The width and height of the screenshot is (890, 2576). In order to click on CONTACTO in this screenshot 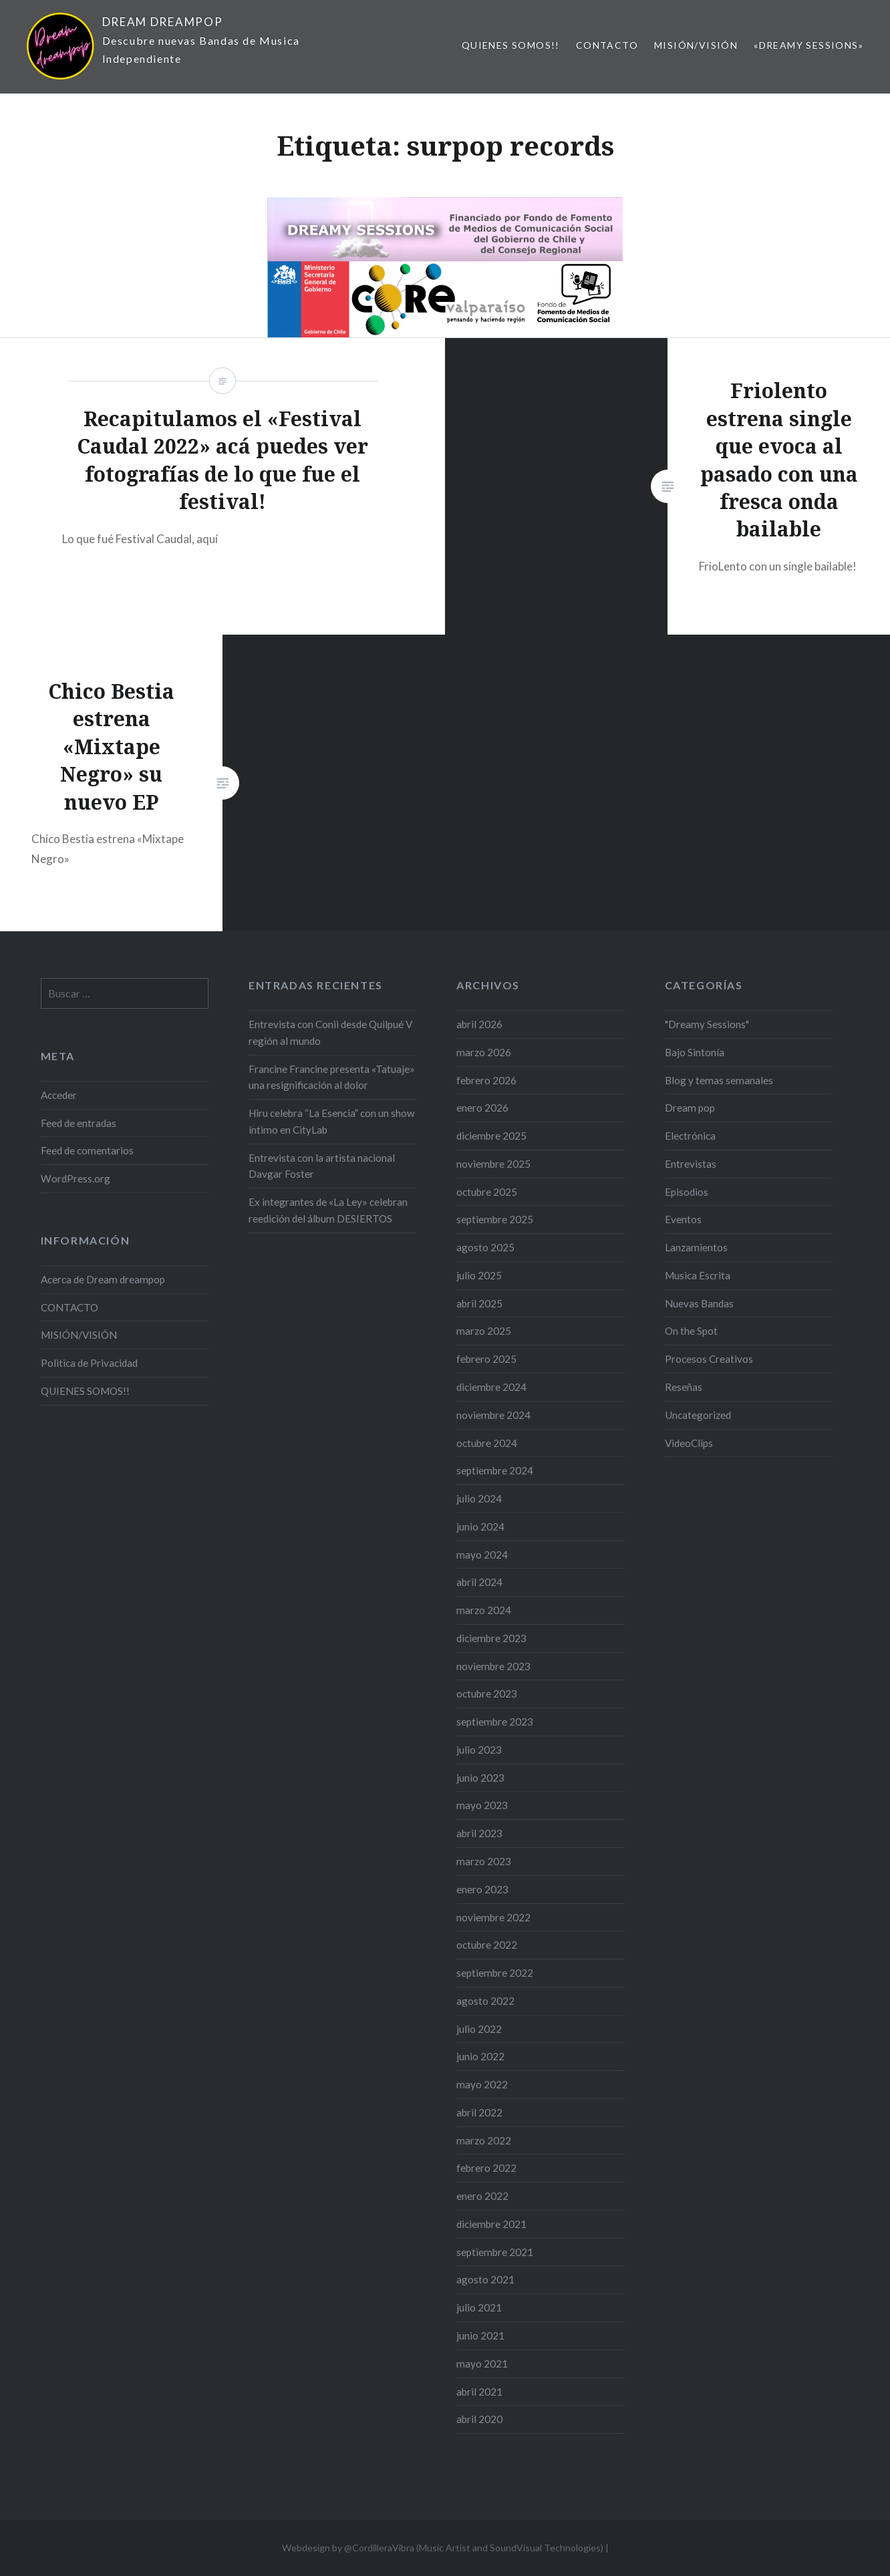, I will do `click(607, 45)`.